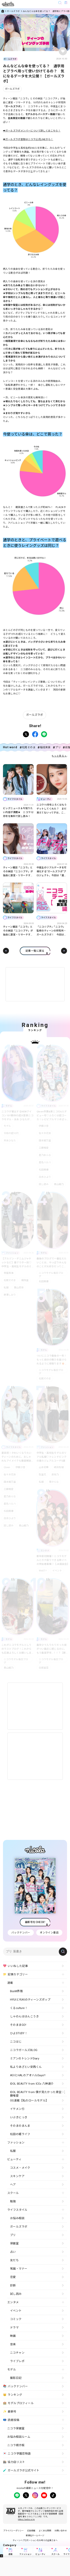 This screenshot has height=2576, width=70. What do you see at coordinates (8, 1273) in the screenshot?
I see `常盤真海` at bounding box center [8, 1273].